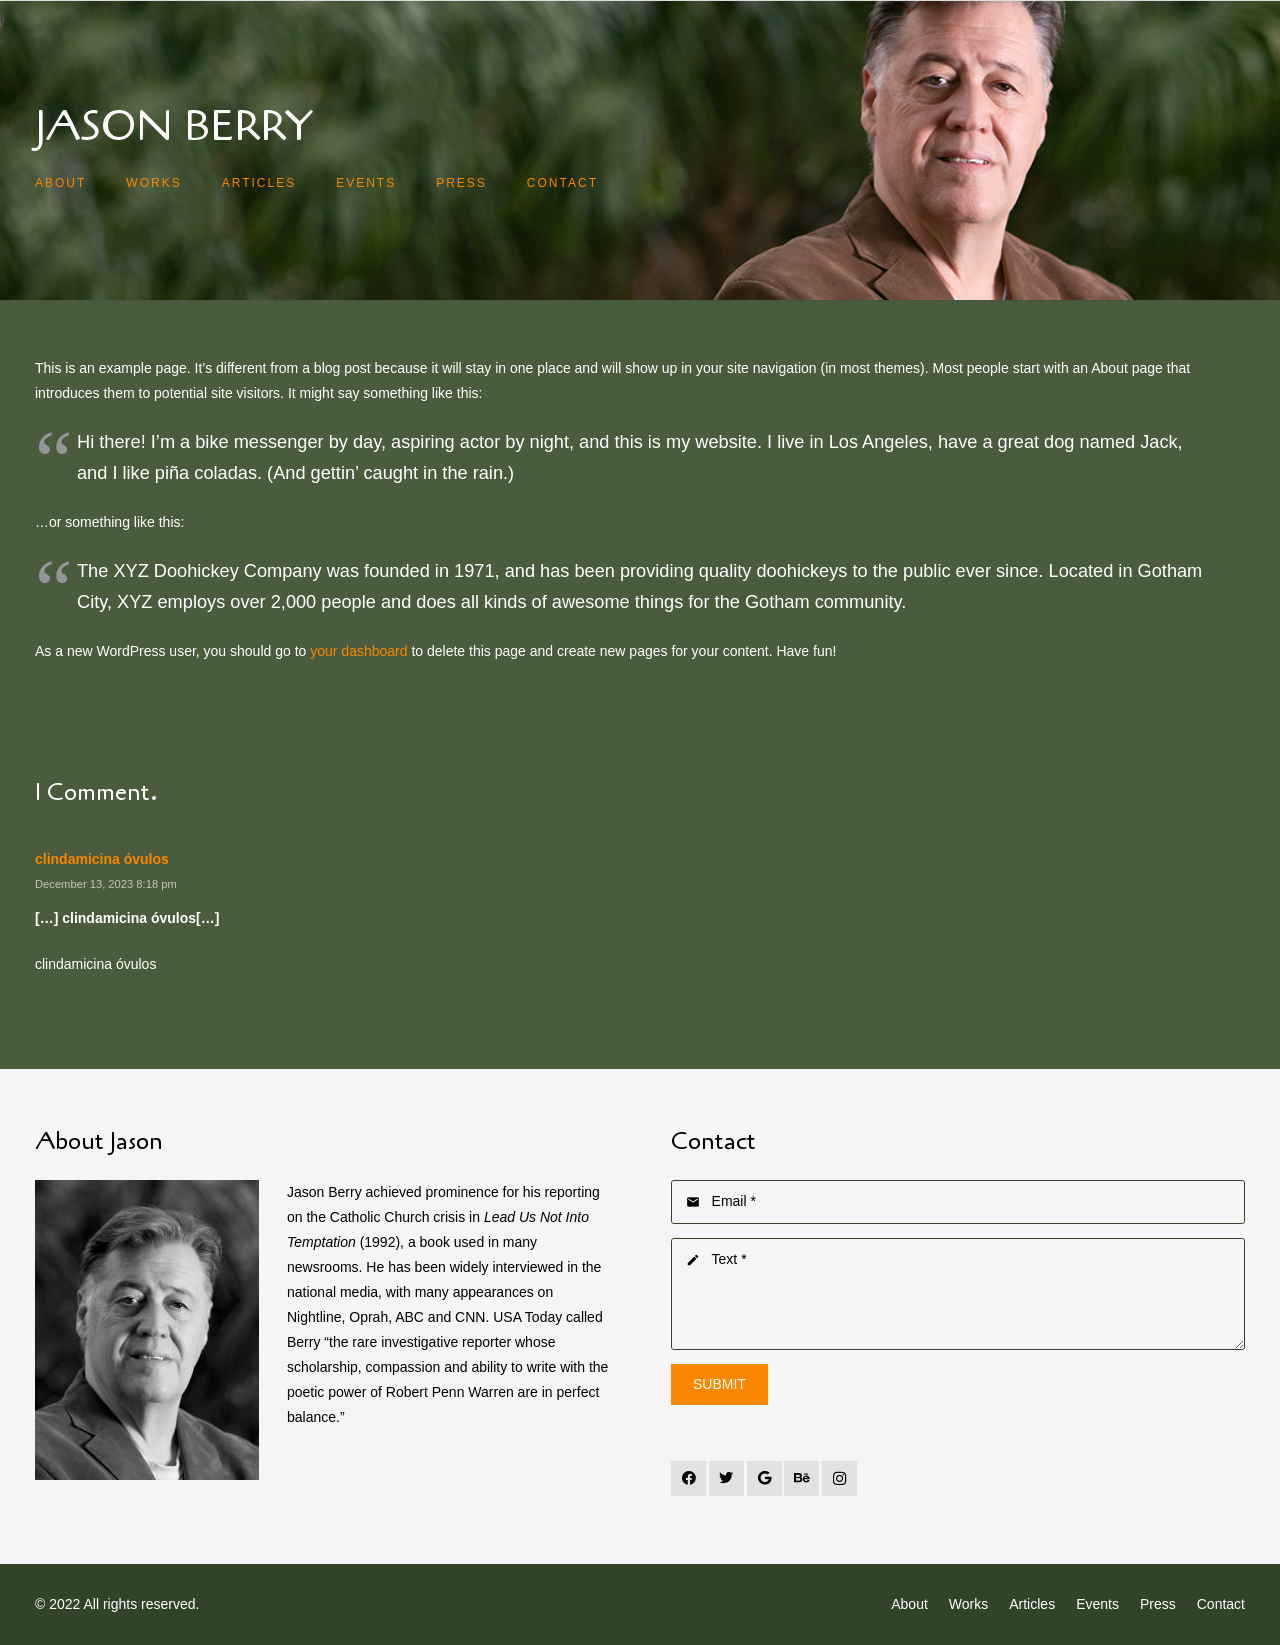  Describe the element at coordinates (958, 1202) in the screenshot. I see `[Email]` at that location.